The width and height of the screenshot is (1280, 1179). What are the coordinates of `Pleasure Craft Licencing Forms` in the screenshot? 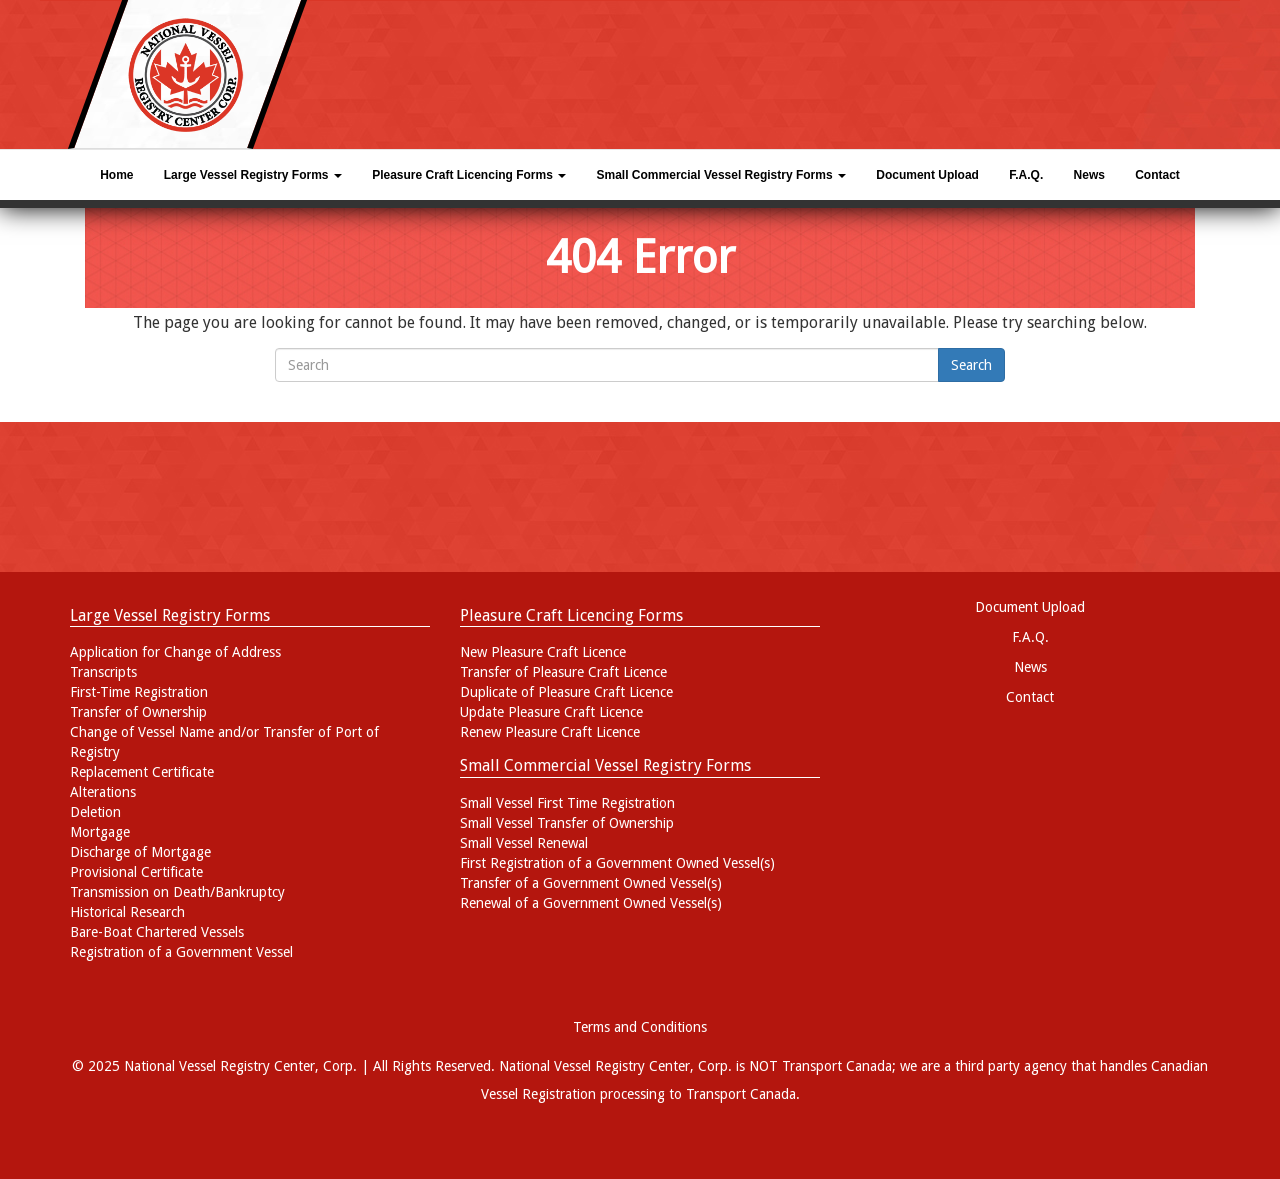 It's located at (469, 175).